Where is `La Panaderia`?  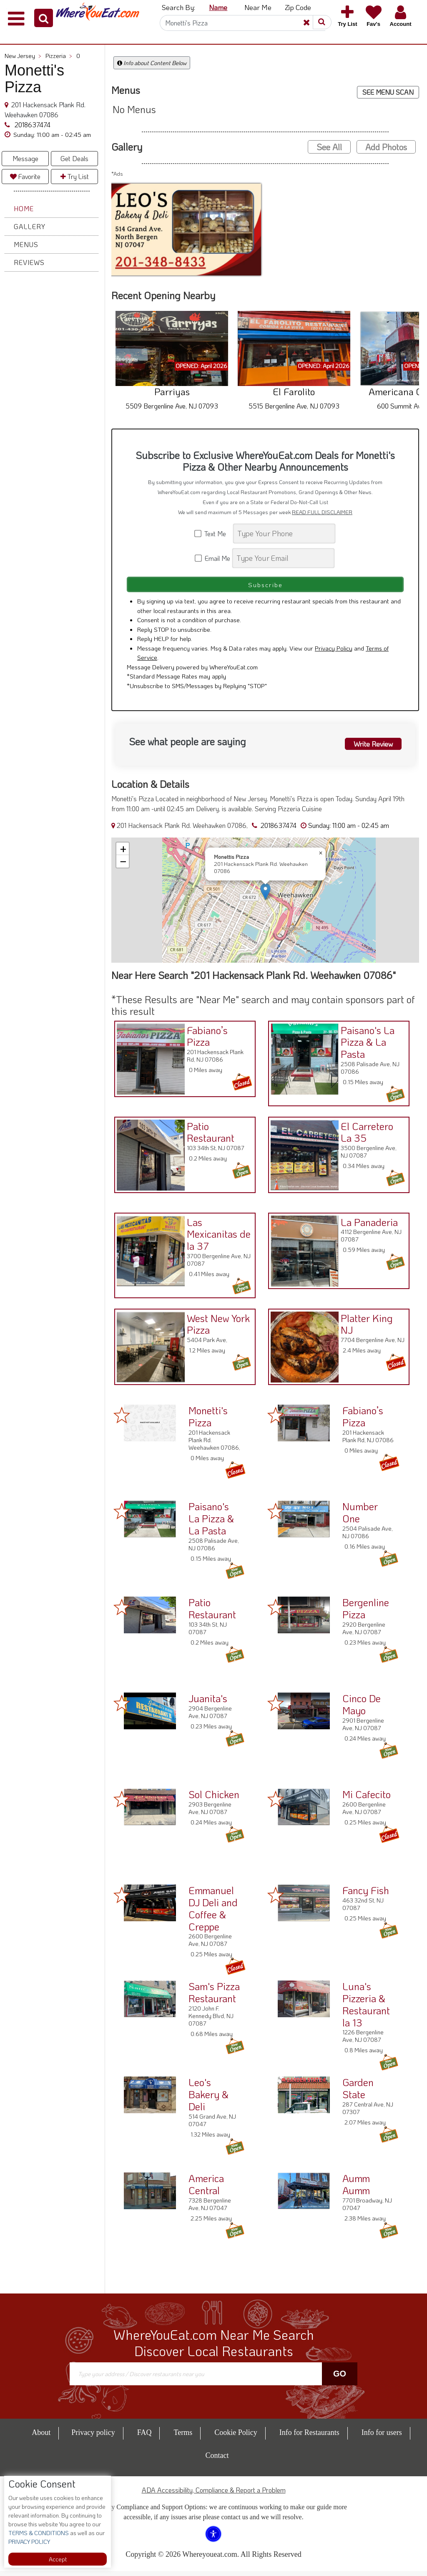
La Panaderia is located at coordinates (366, 1225).